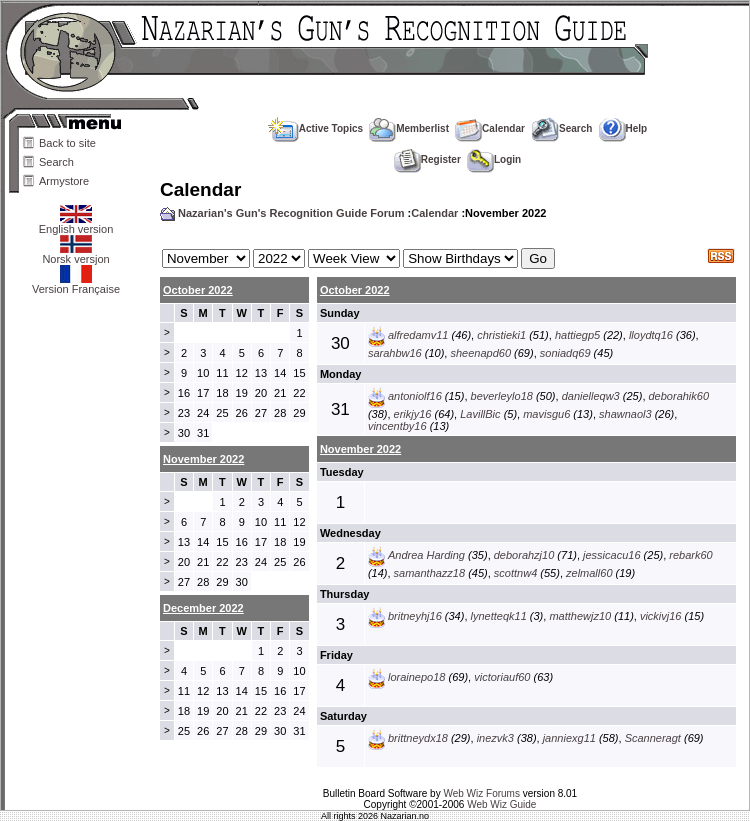 The height and width of the screenshot is (821, 750). Describe the element at coordinates (501, 804) in the screenshot. I see `Web Wiz Guide` at that location.